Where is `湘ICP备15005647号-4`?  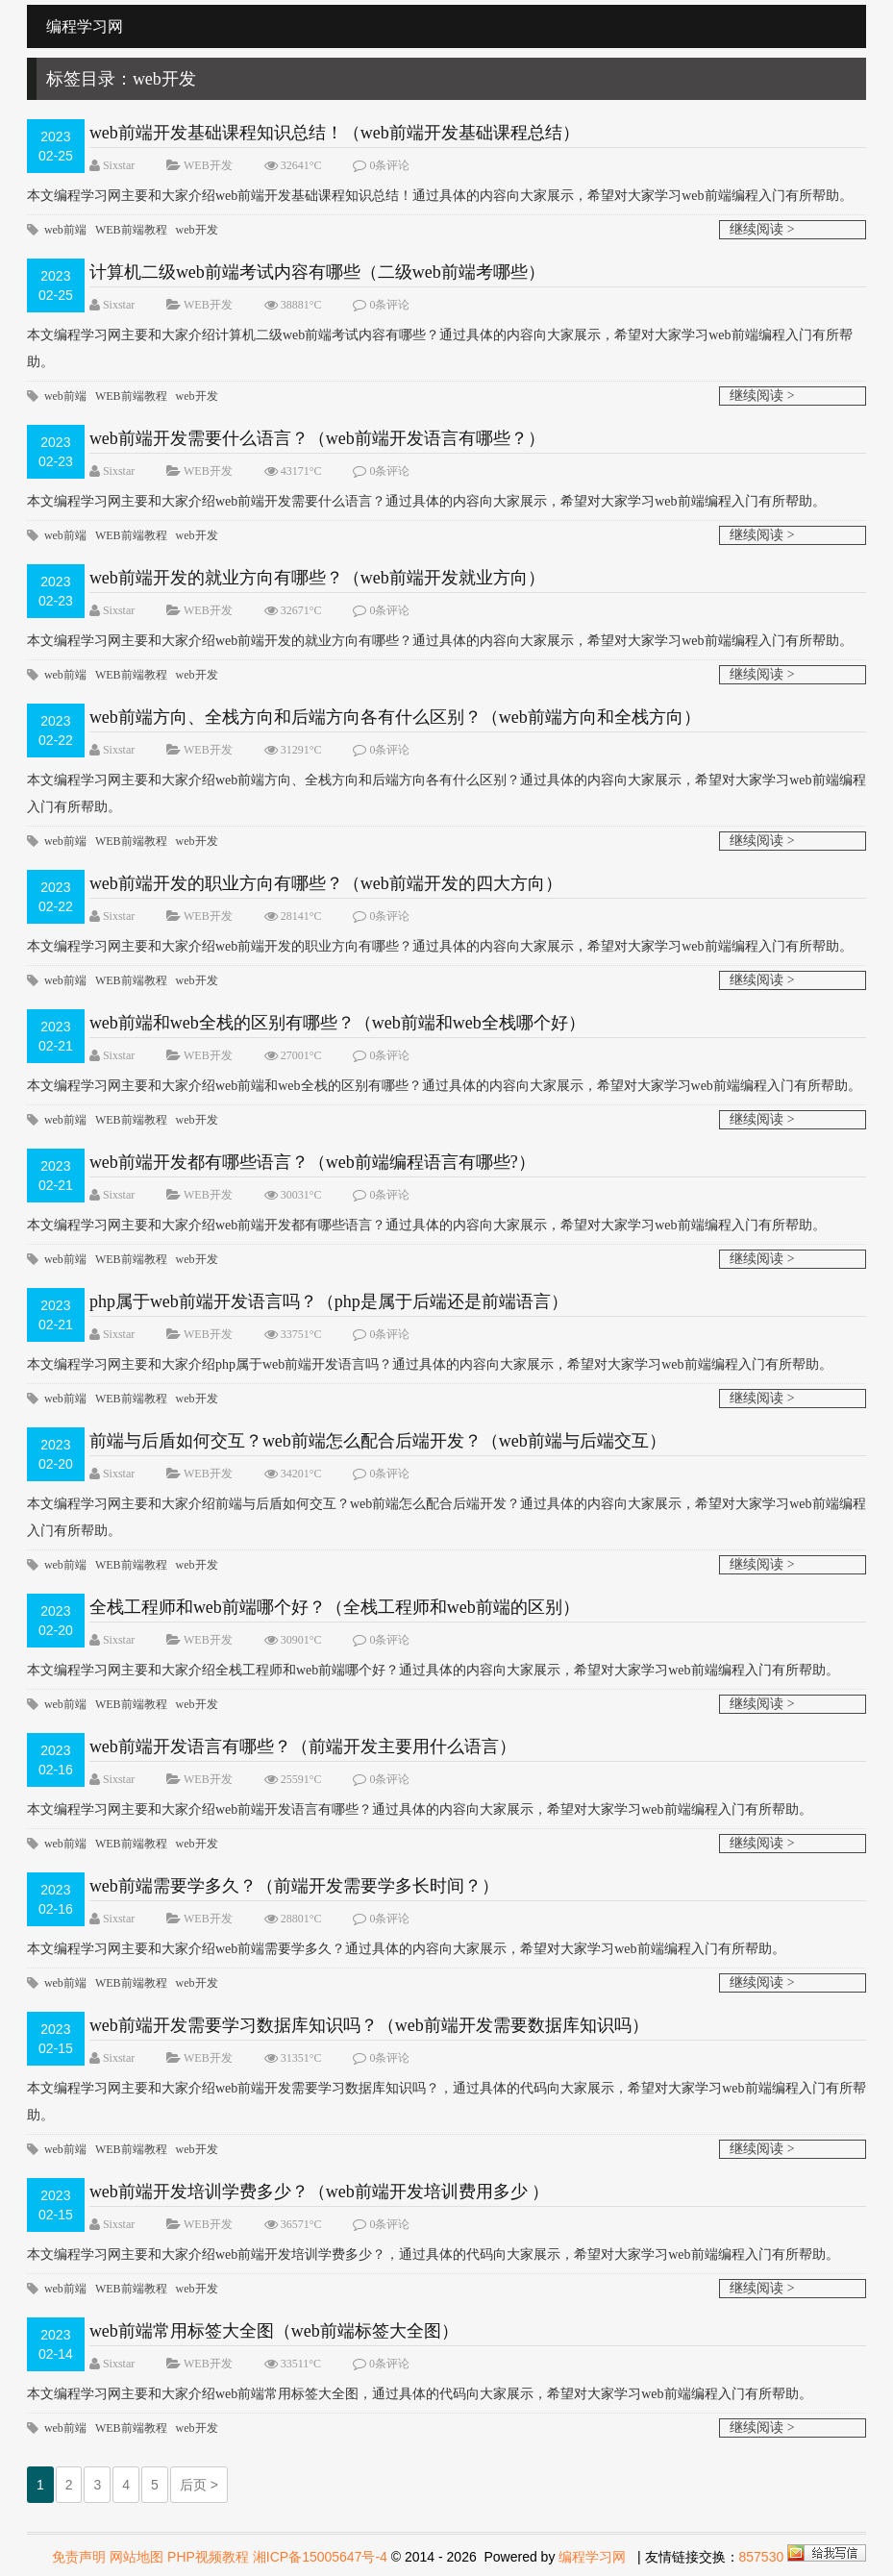
湘ICP备15005647号-4 is located at coordinates (320, 2556).